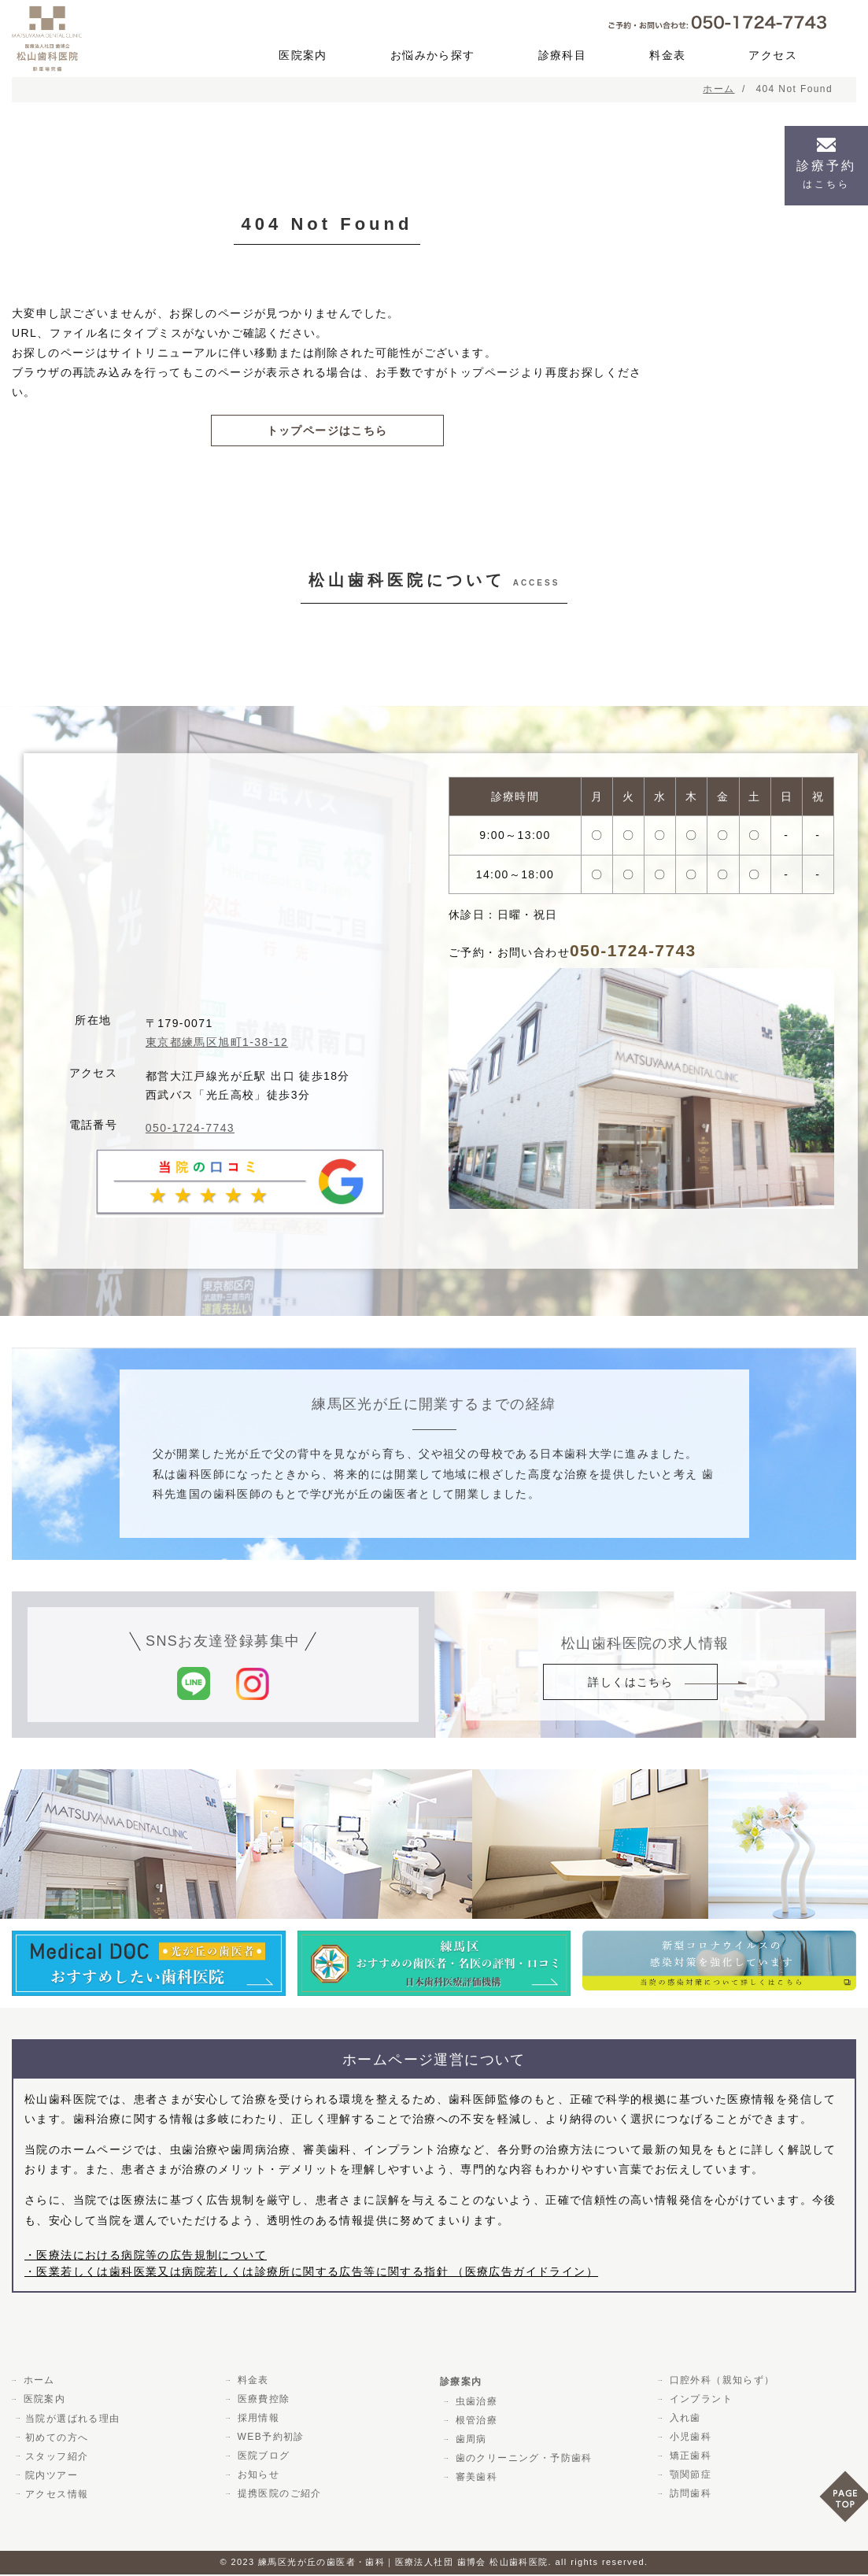  I want to click on 当院が選ばれる理由, so click(72, 2420).